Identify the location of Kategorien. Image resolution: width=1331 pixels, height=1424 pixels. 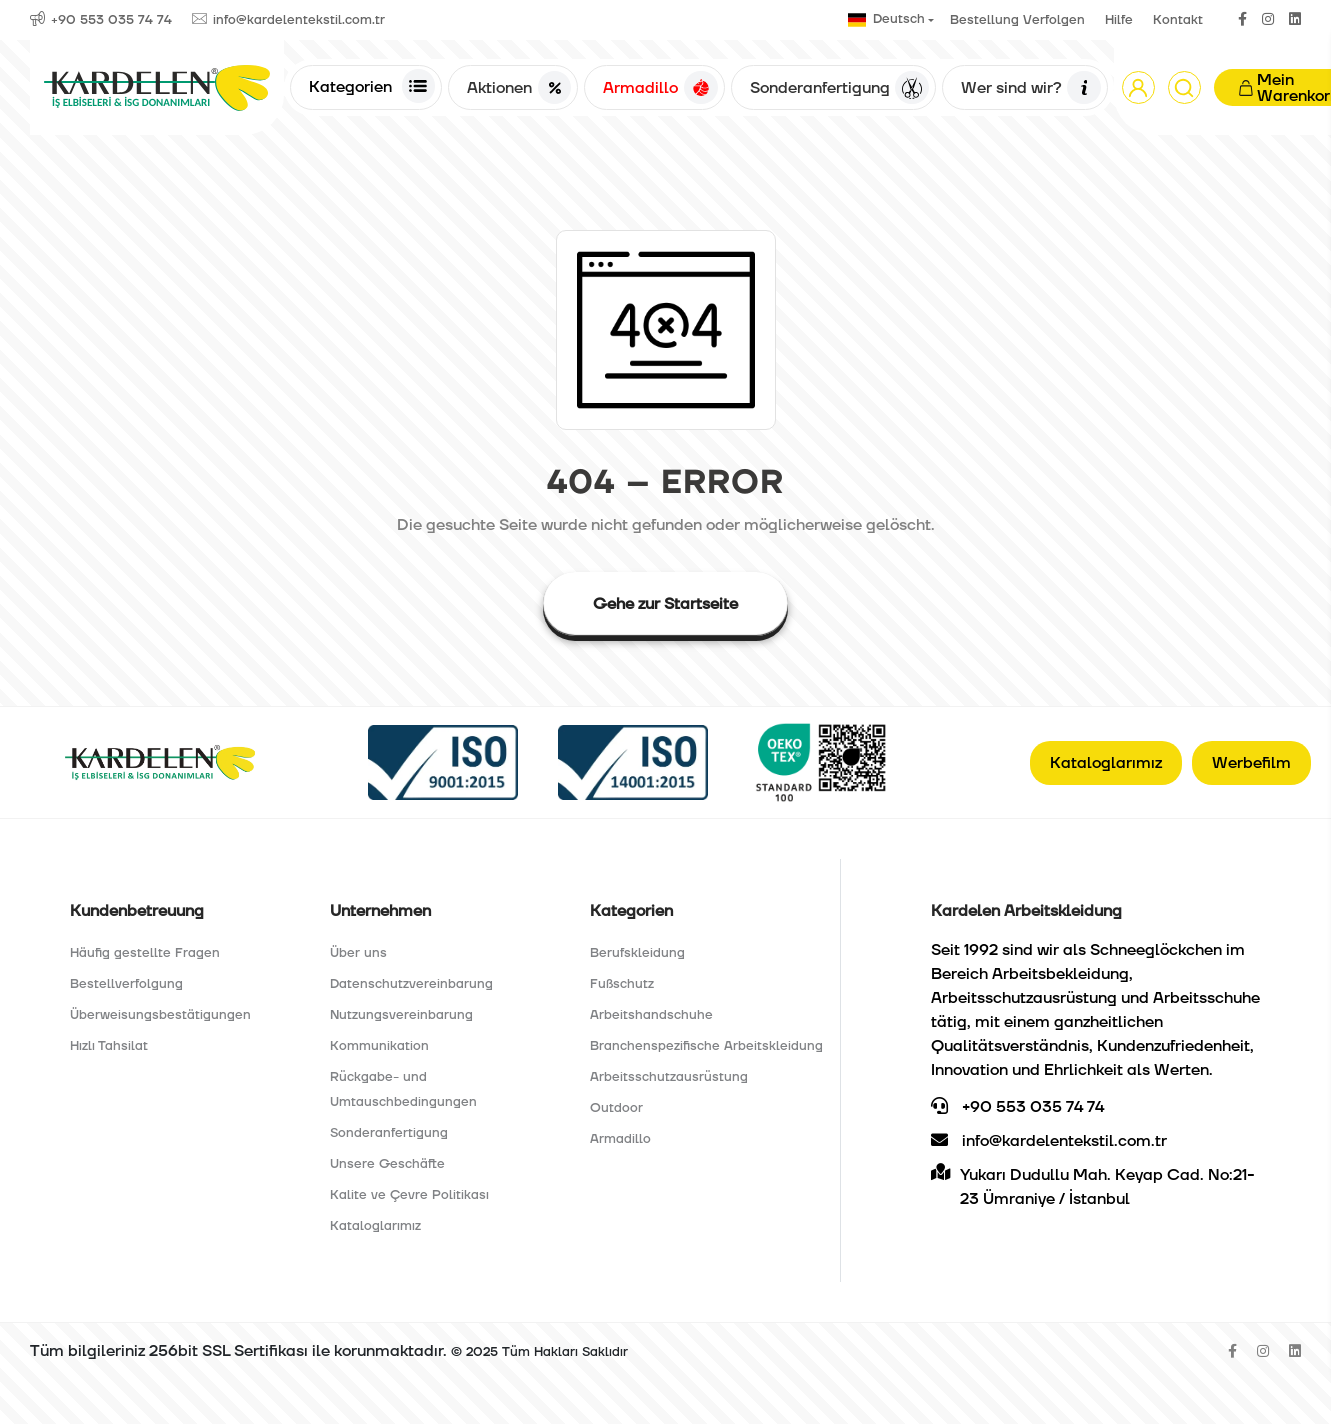
(372, 86).